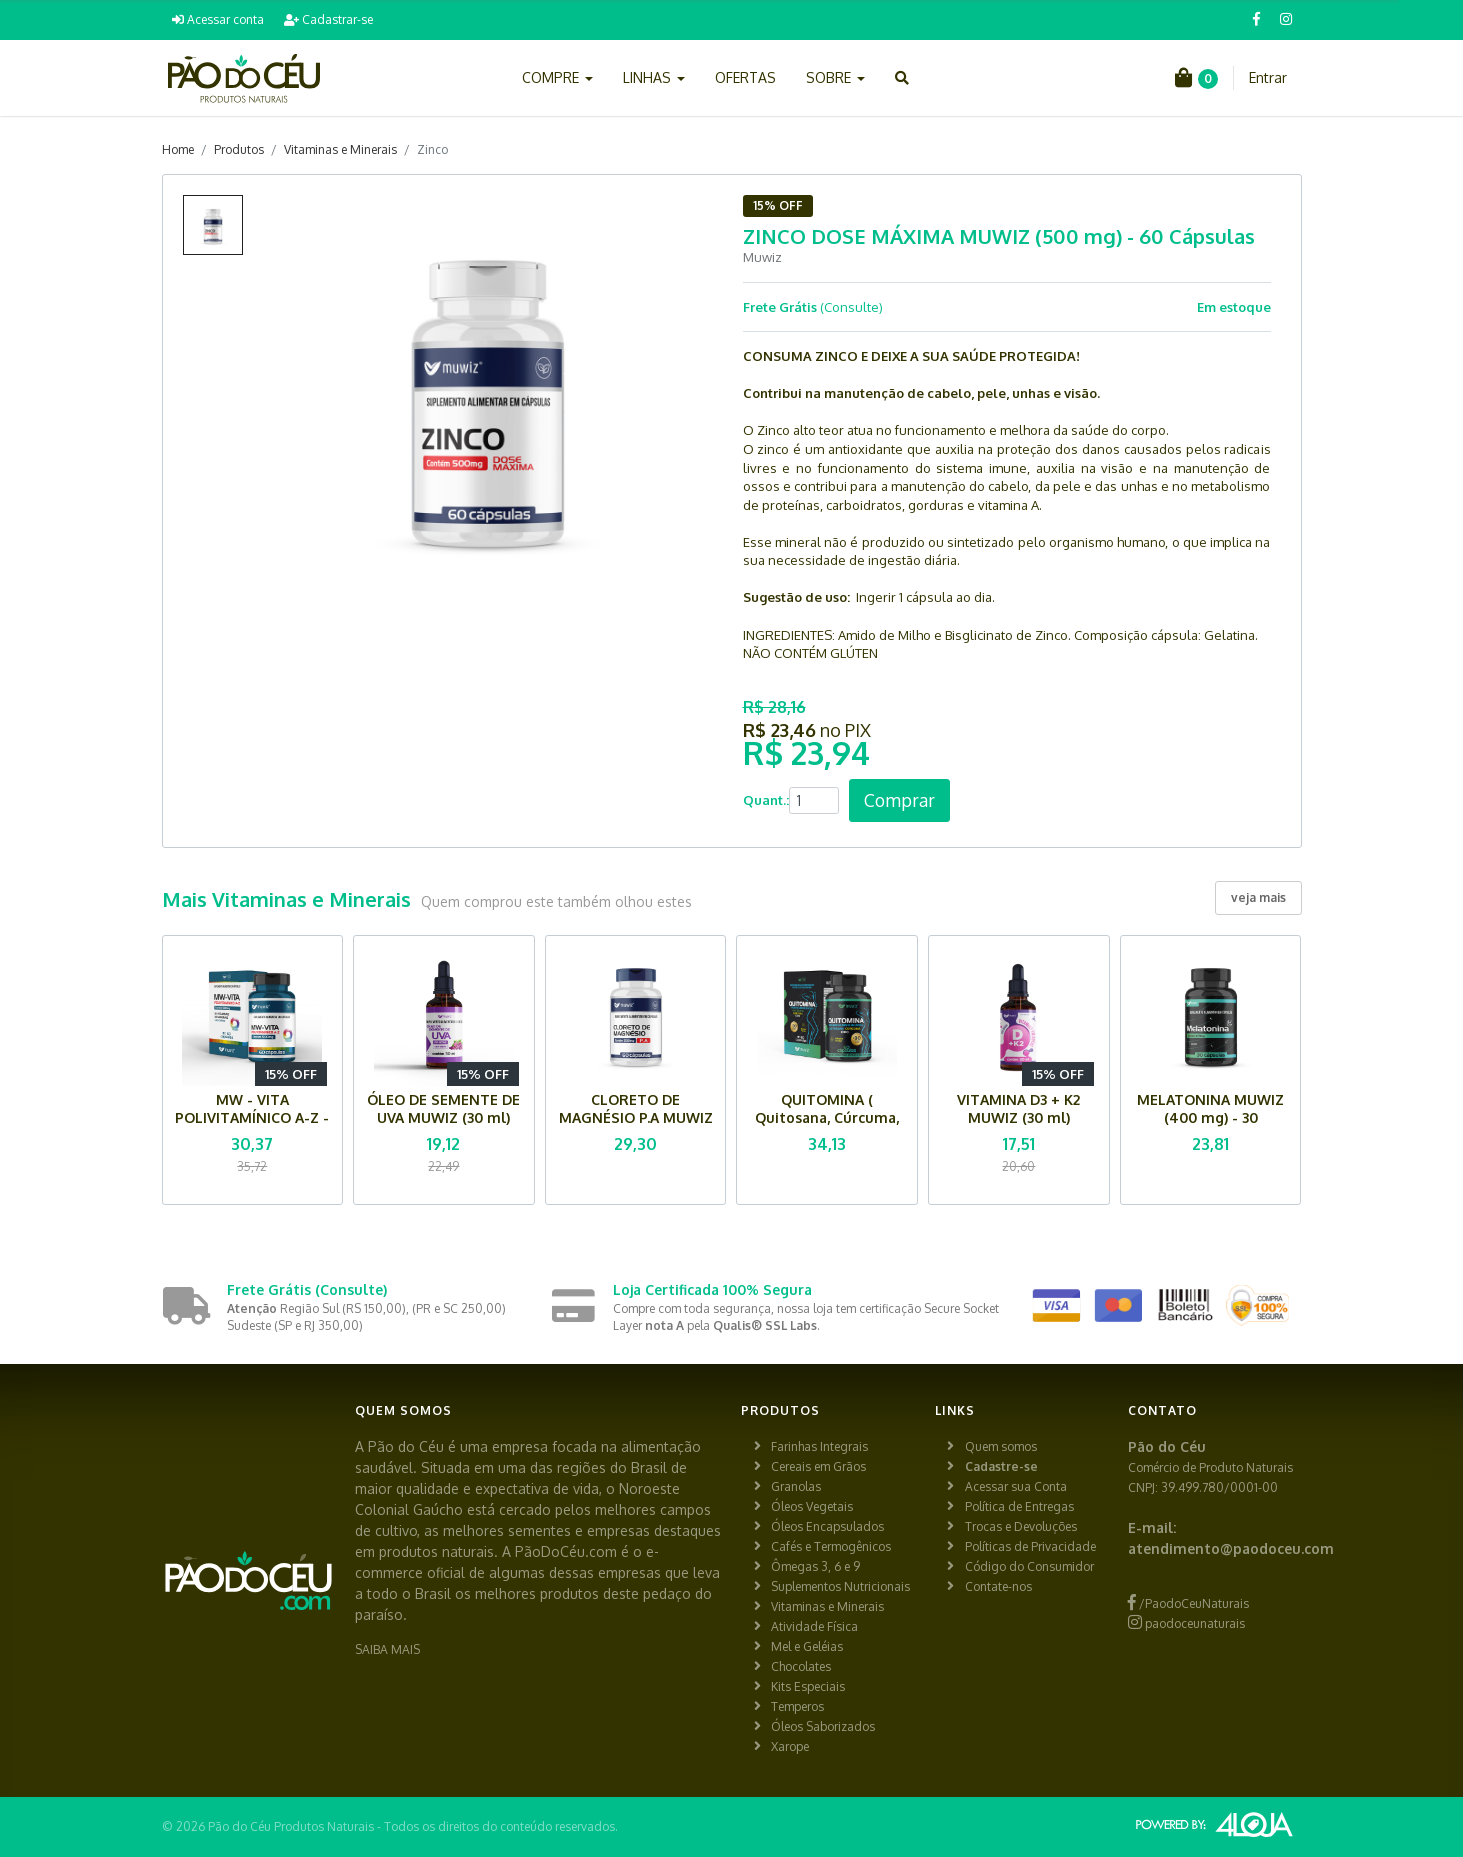 Image resolution: width=1463 pixels, height=1857 pixels. I want to click on Código do Consumidor, so click(1029, 1566).